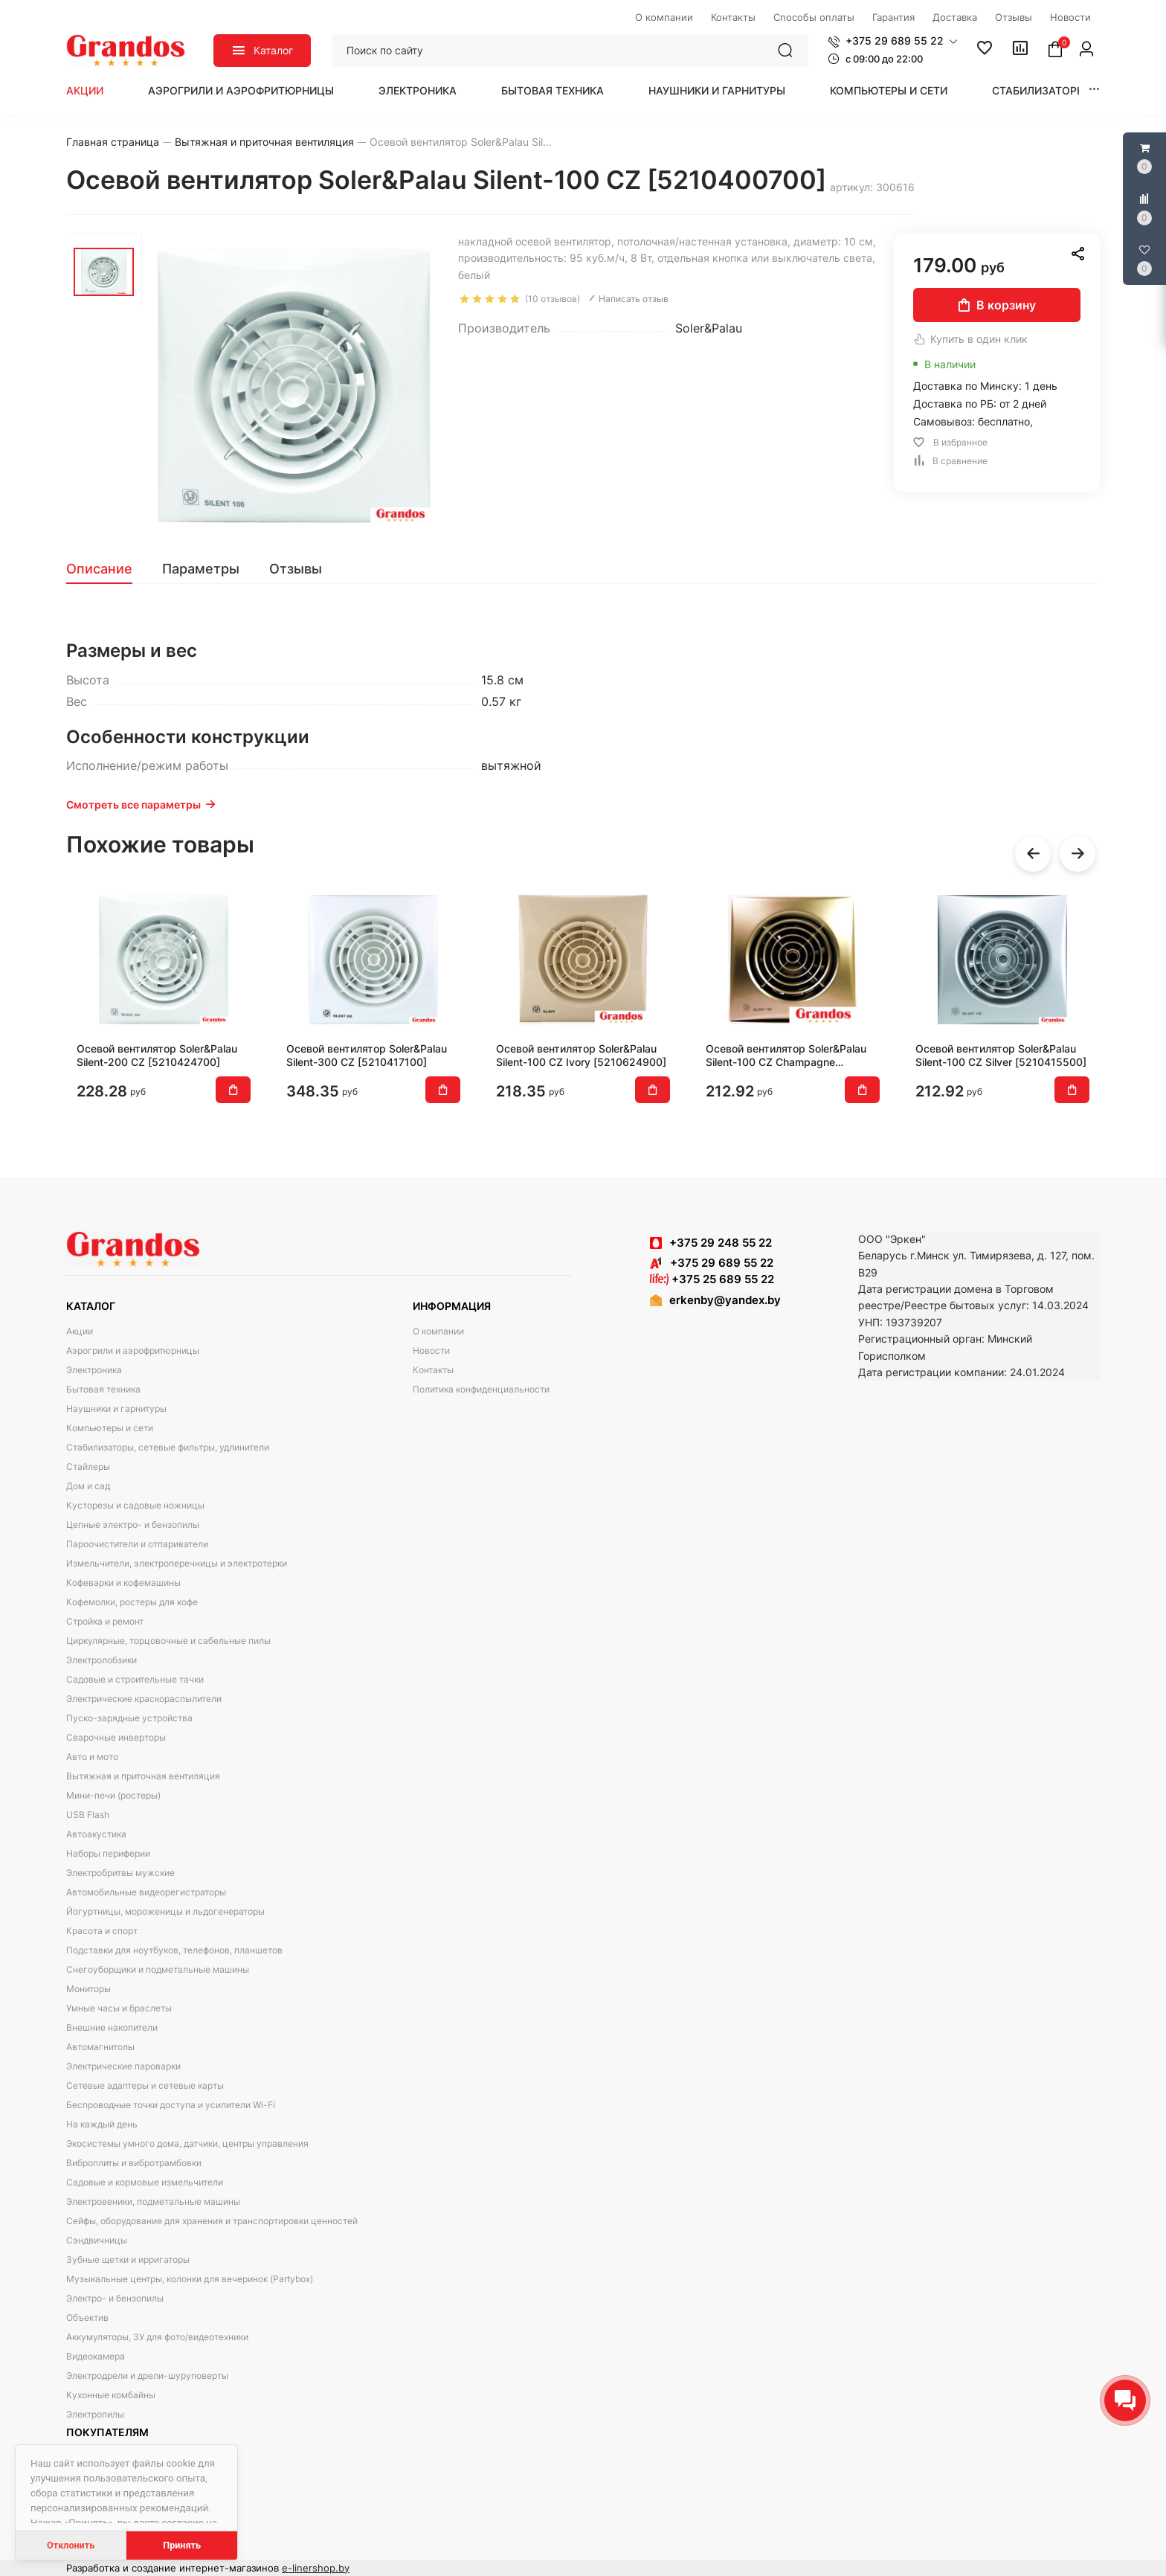 The image size is (1166, 2576). Describe the element at coordinates (95, 2414) in the screenshot. I see `Электропилы` at that location.